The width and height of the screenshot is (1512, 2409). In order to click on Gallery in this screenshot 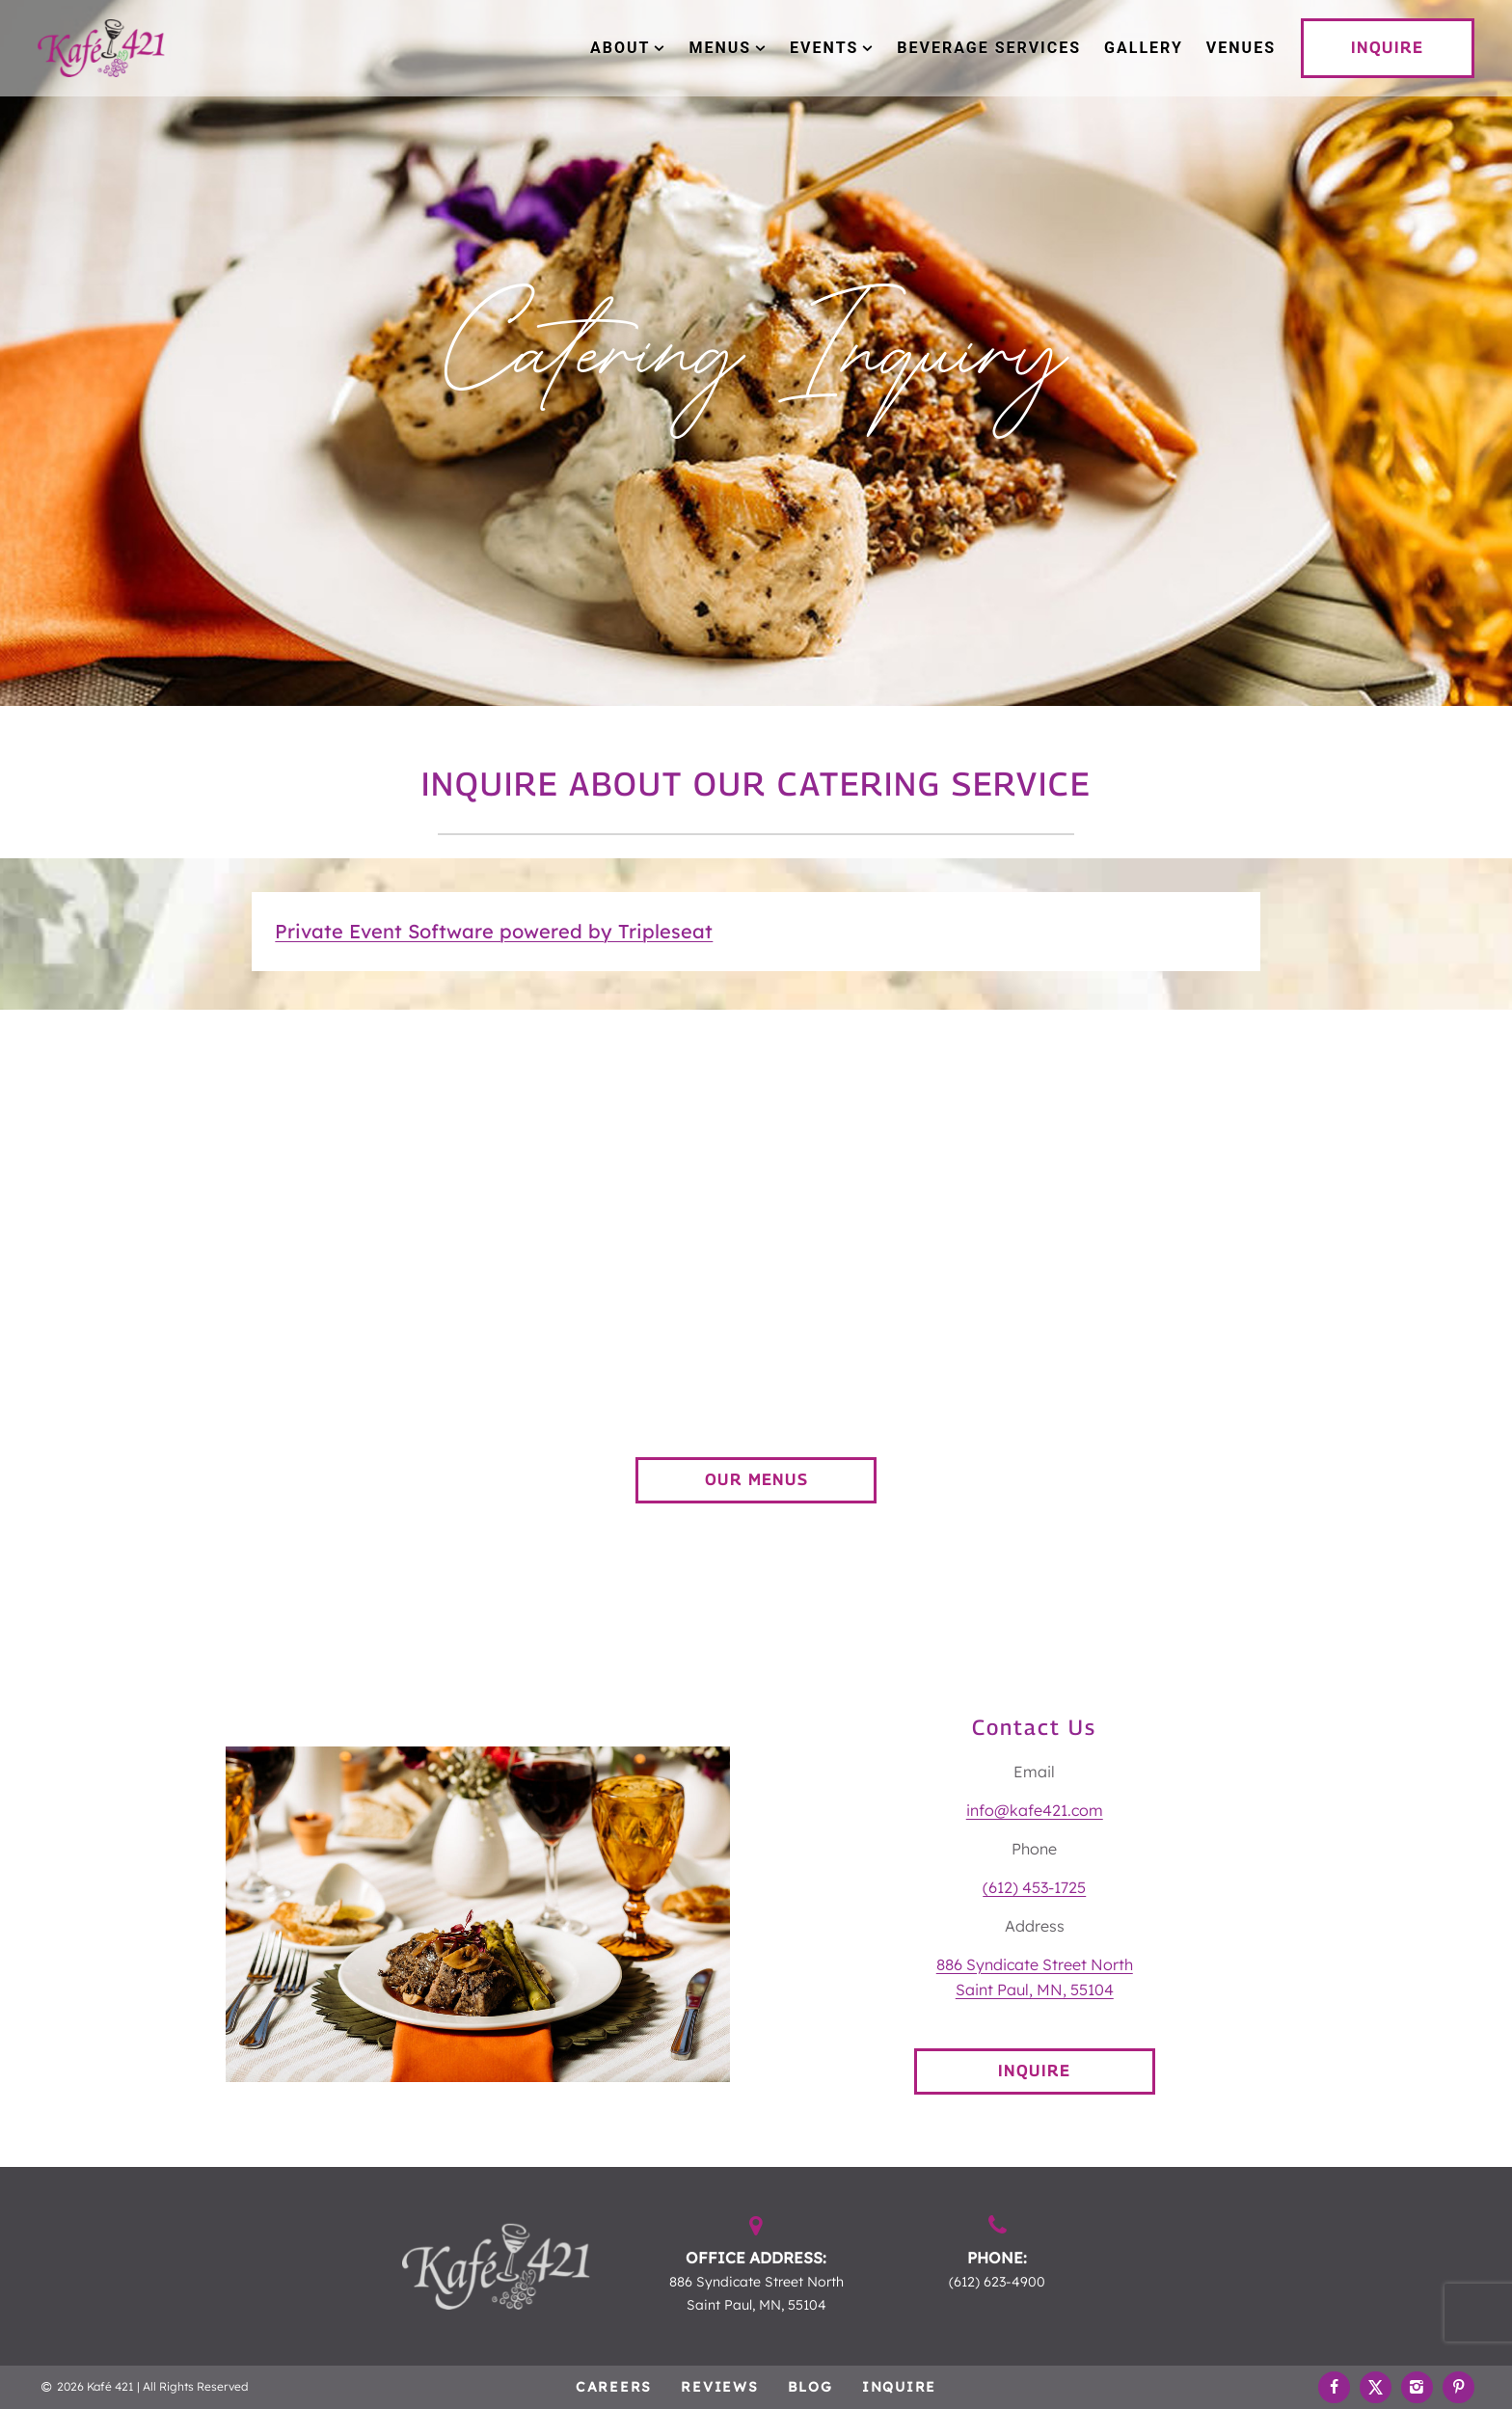, I will do `click(1143, 48)`.